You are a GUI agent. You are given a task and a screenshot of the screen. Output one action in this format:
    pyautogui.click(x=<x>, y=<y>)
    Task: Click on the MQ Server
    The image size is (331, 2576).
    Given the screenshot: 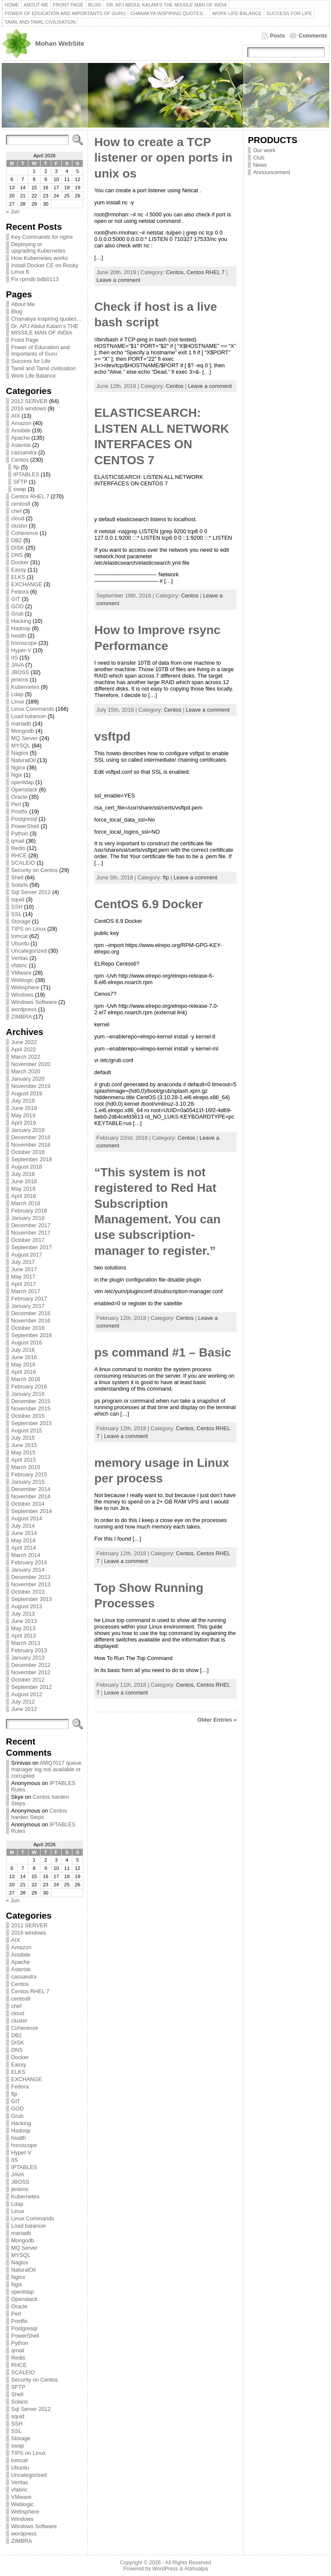 What is the action you would take?
    pyautogui.click(x=24, y=738)
    